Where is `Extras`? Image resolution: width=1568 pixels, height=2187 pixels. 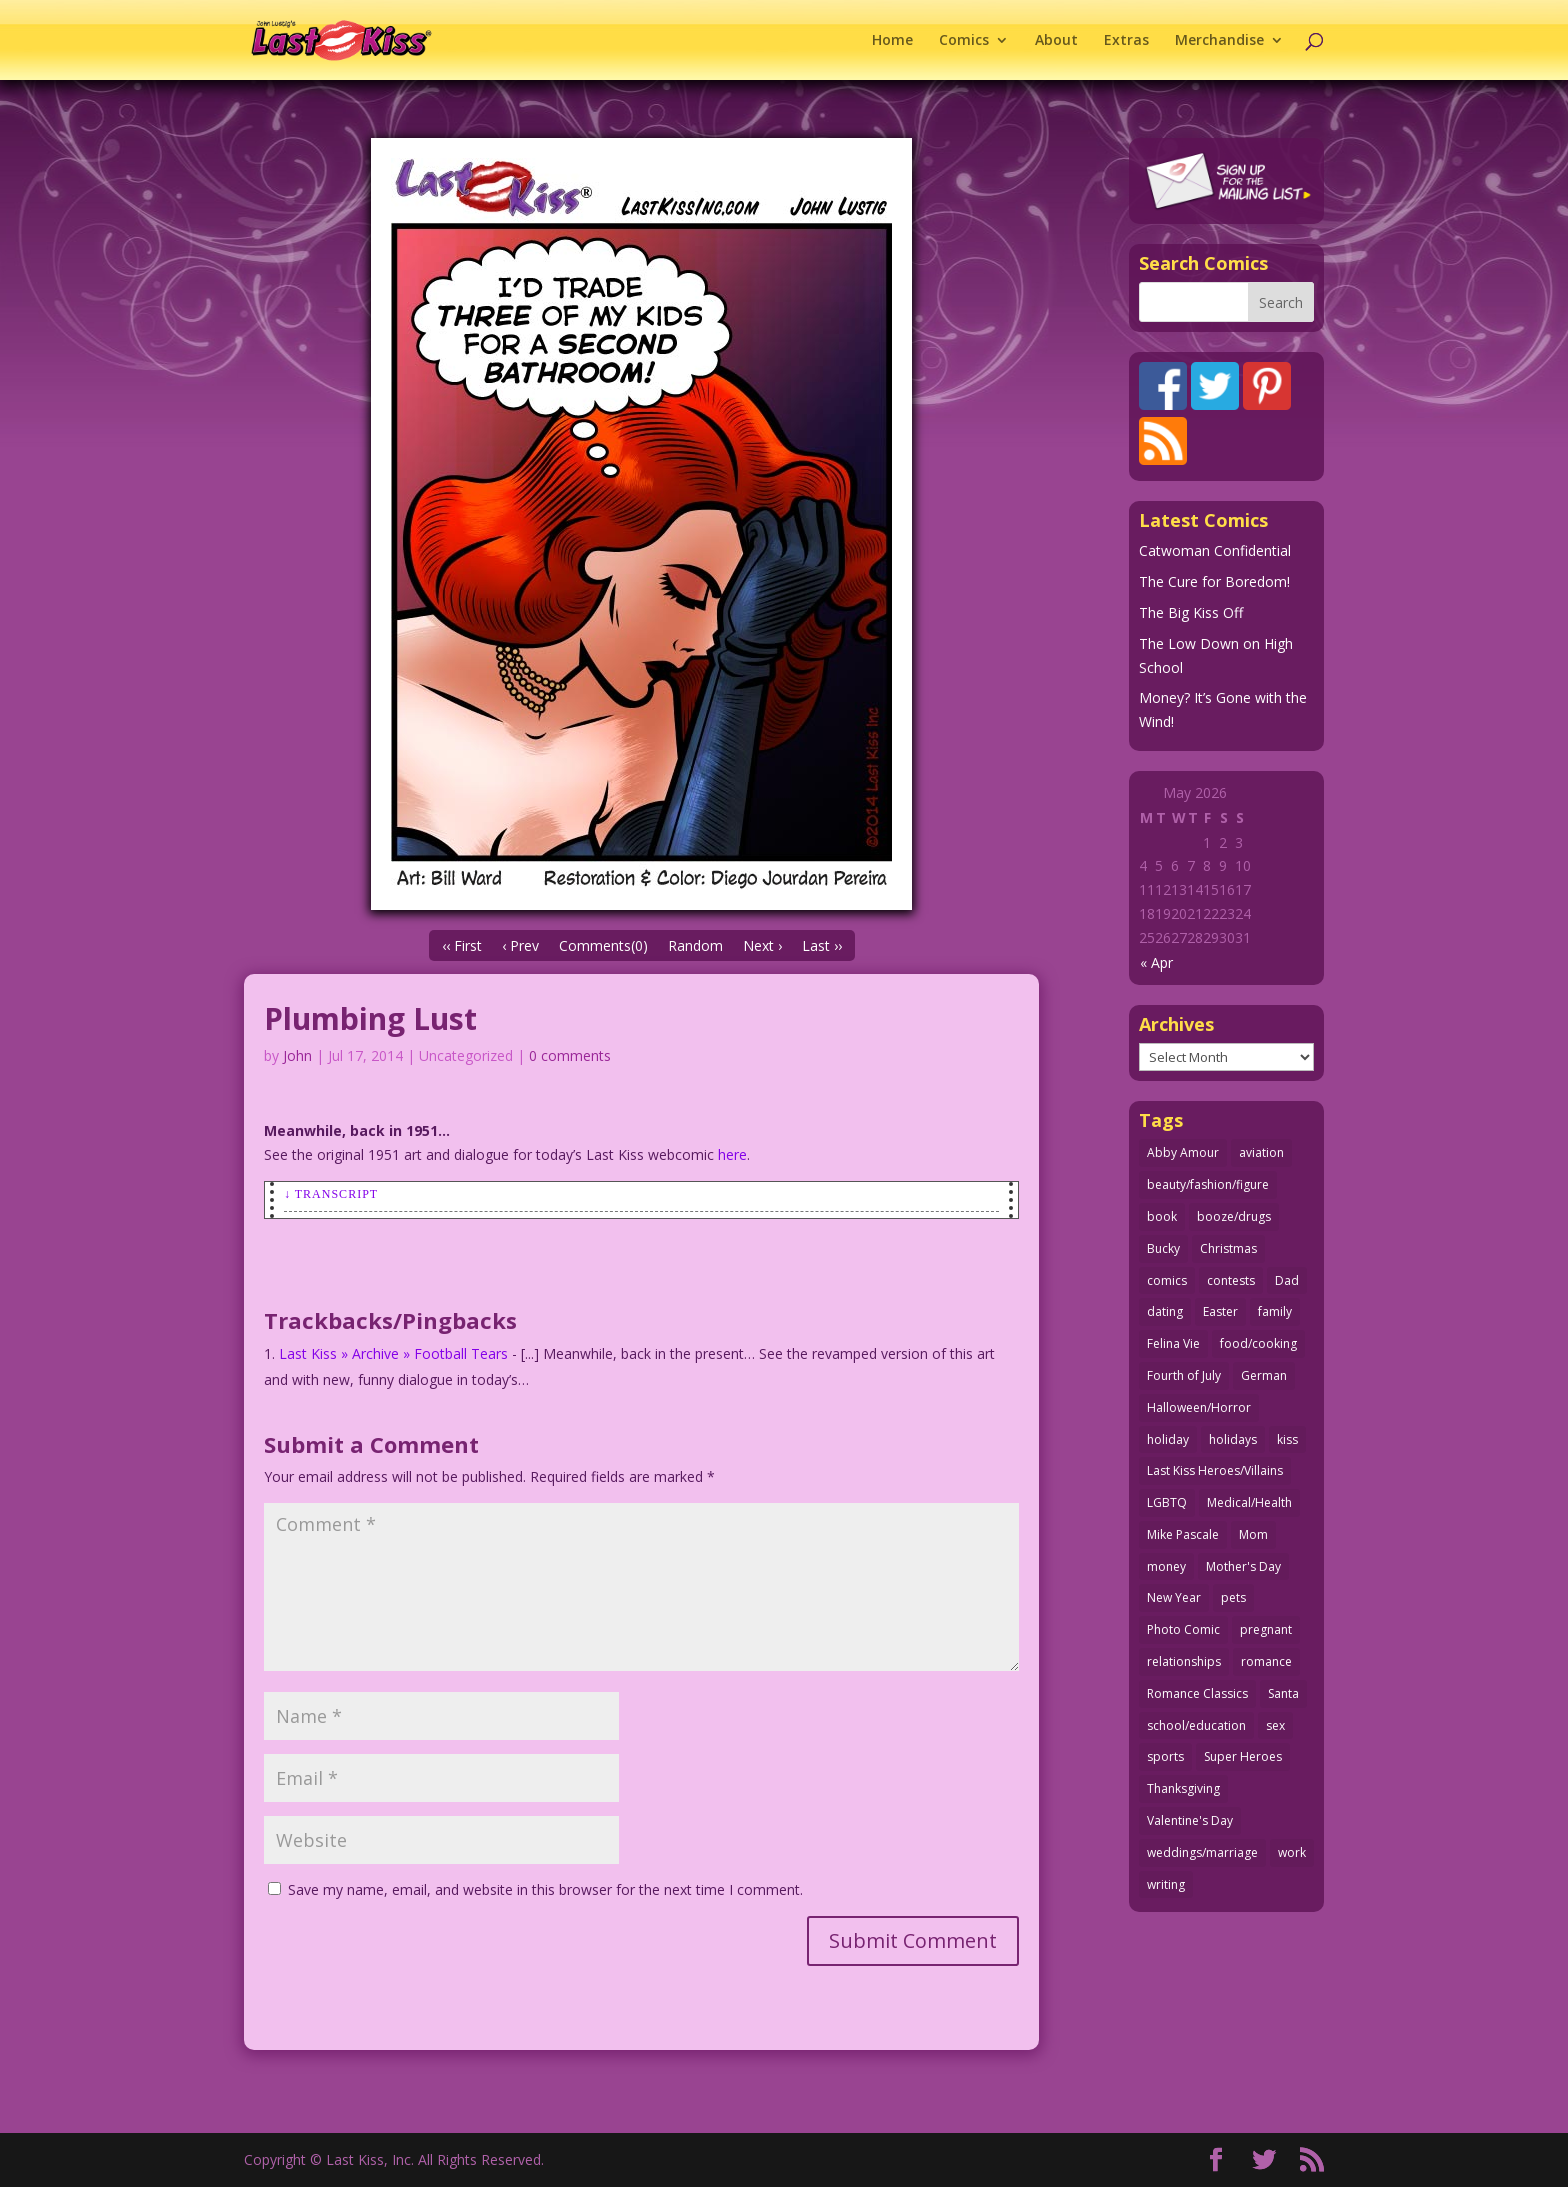
Extras is located at coordinates (1126, 41).